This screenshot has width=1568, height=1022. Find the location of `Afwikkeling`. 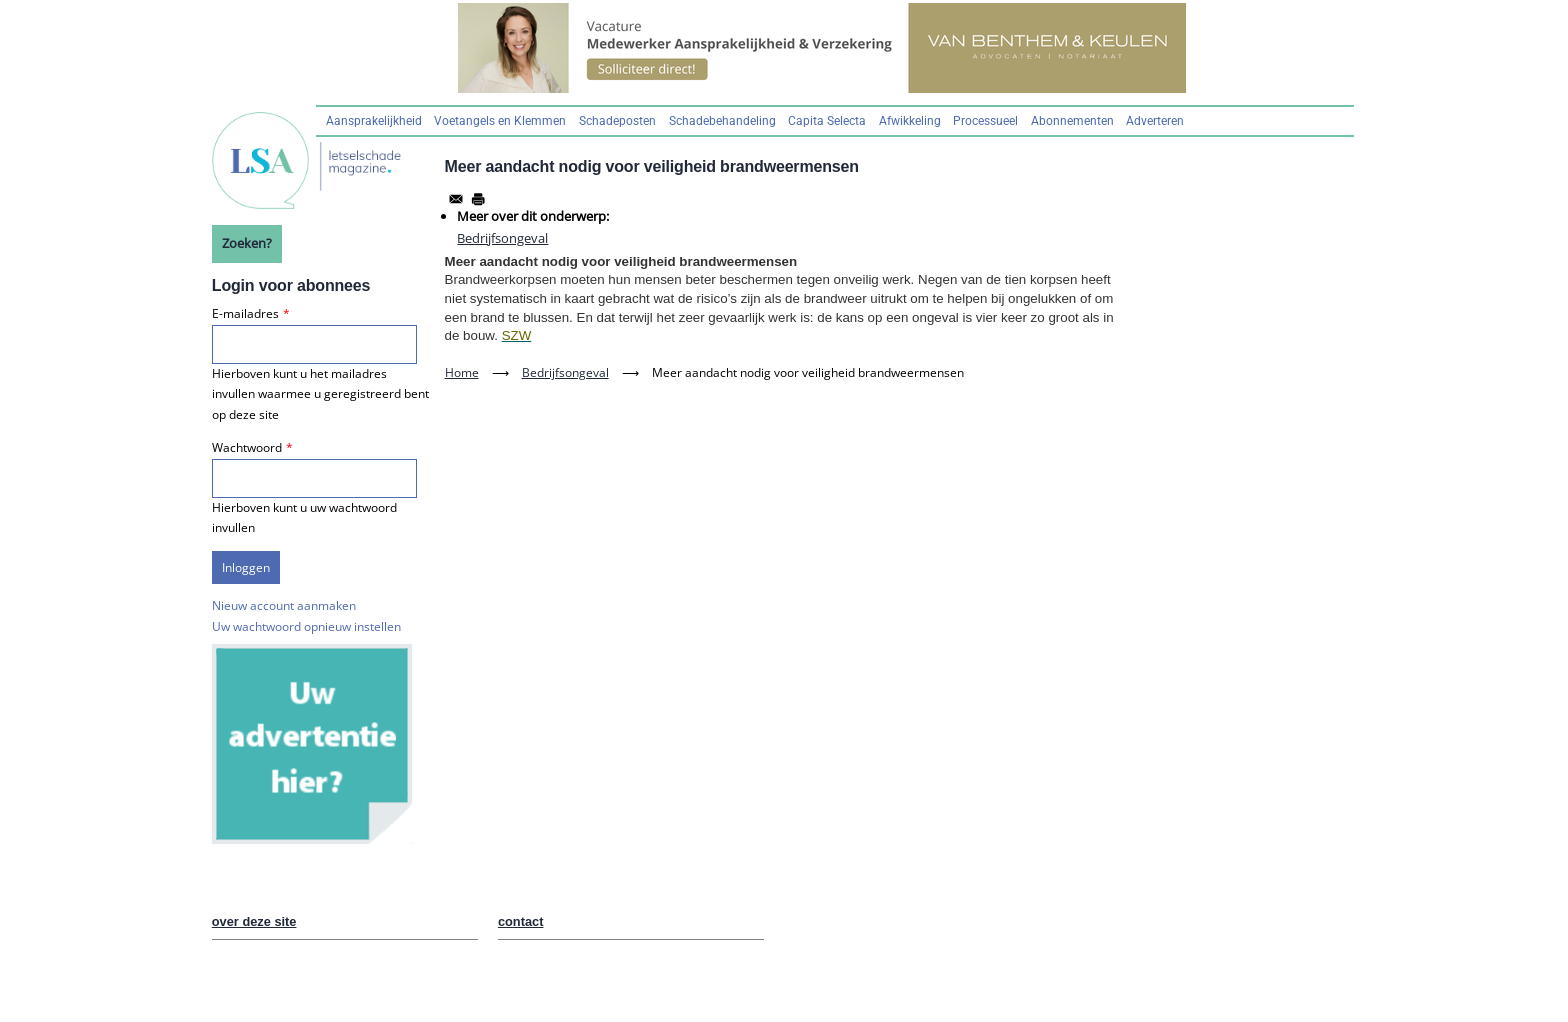

Afwikkeling is located at coordinates (910, 121).